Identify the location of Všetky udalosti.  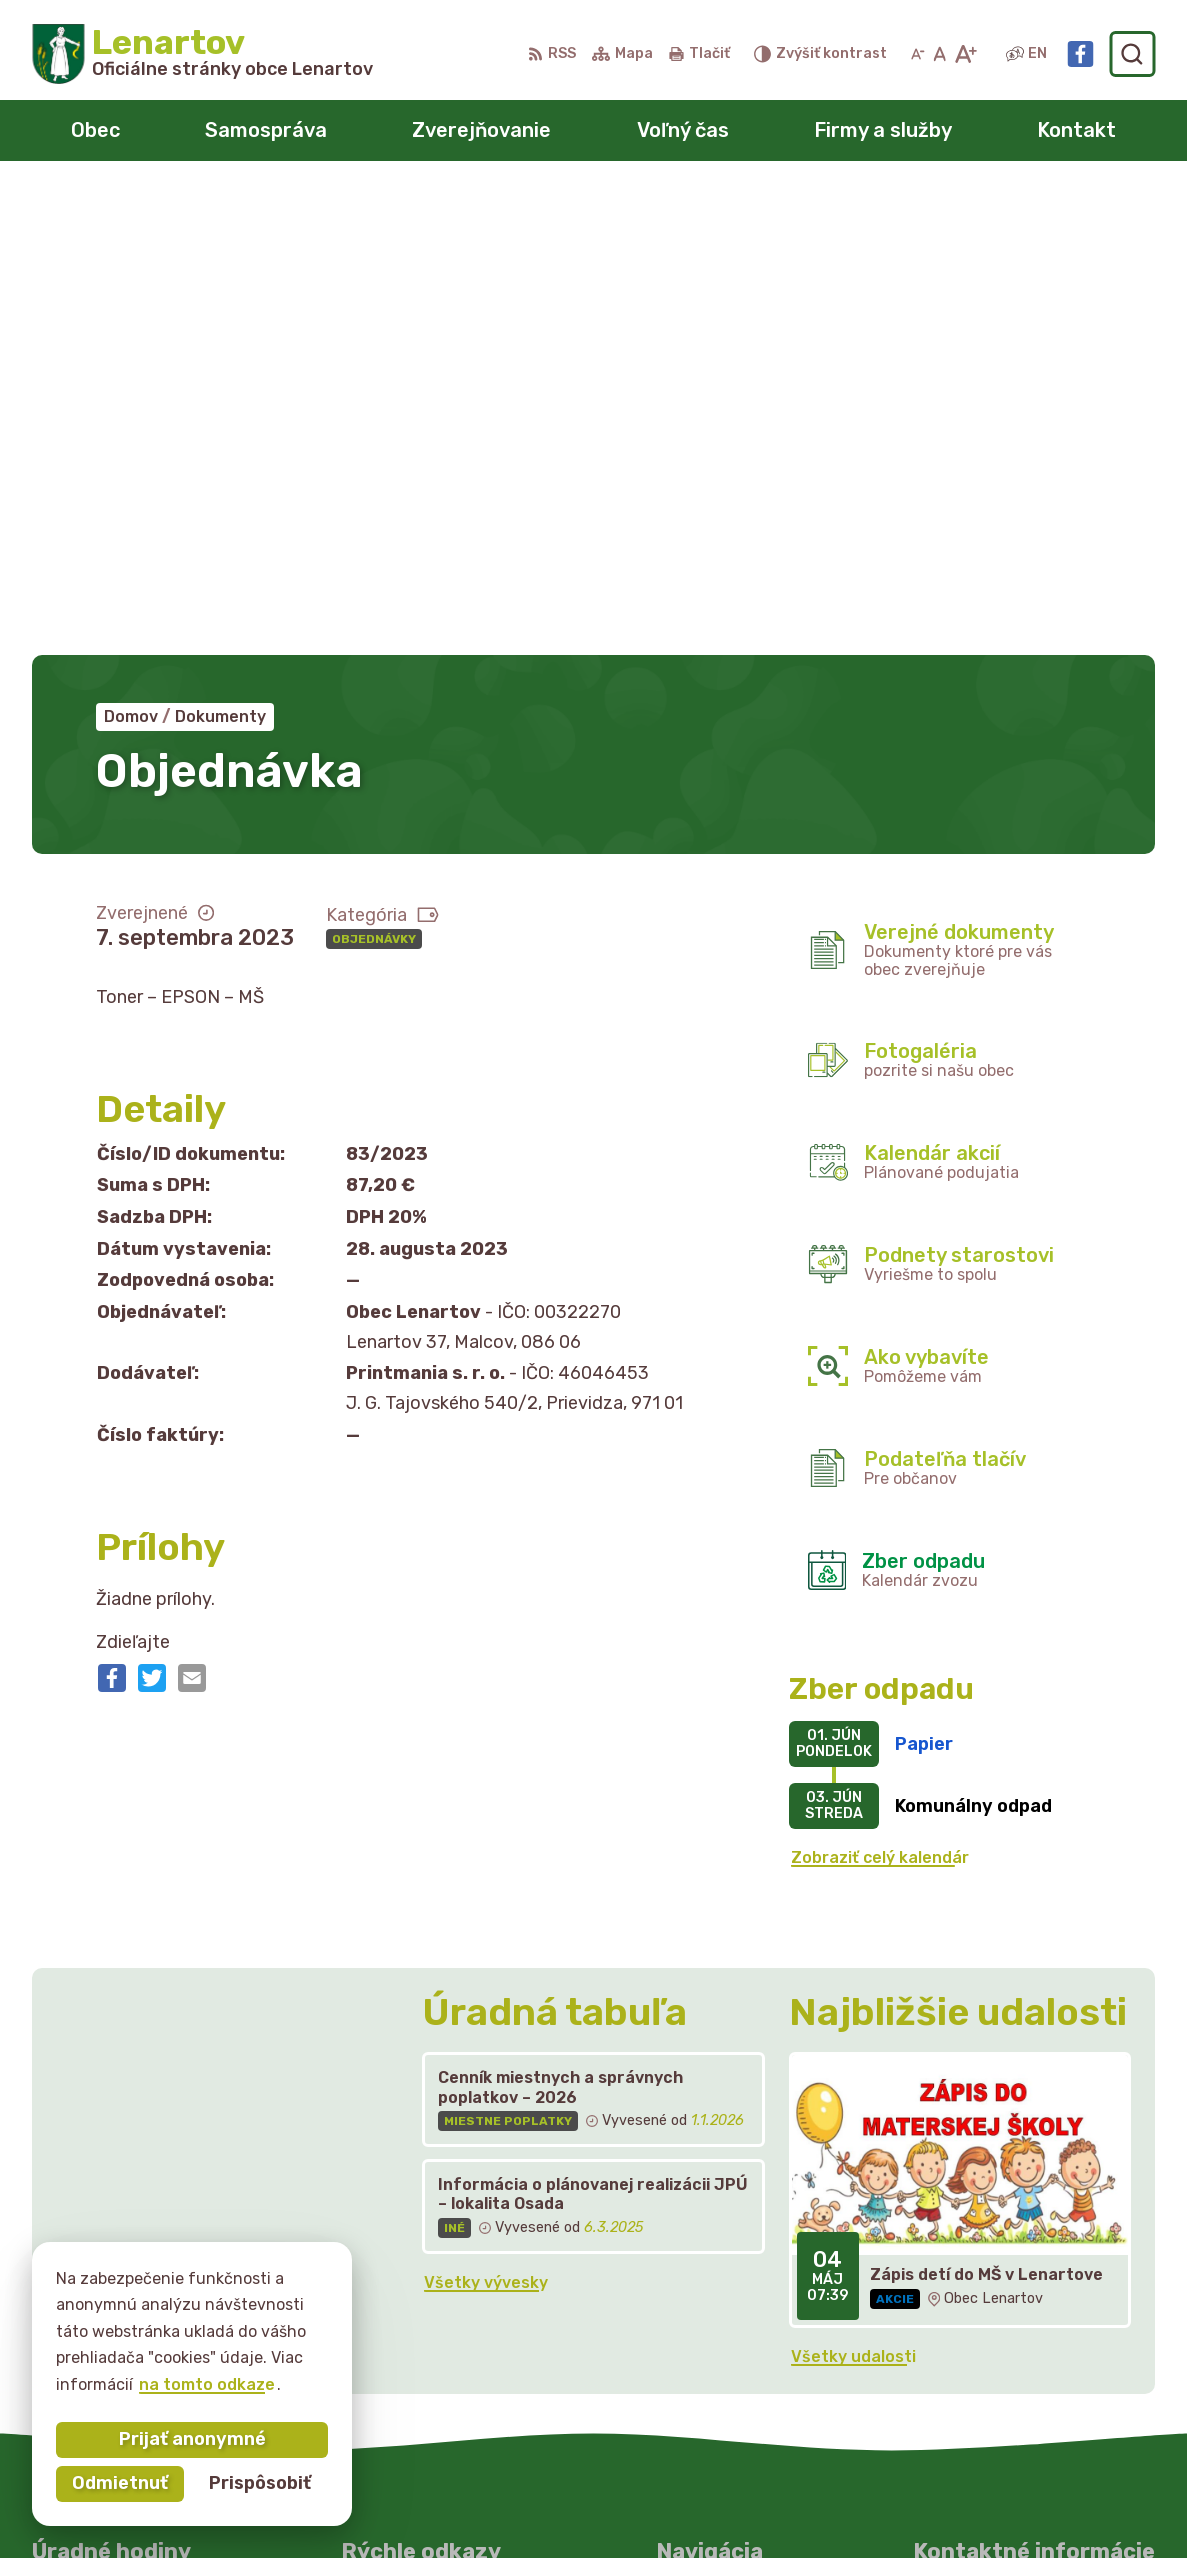
(853, 1891).